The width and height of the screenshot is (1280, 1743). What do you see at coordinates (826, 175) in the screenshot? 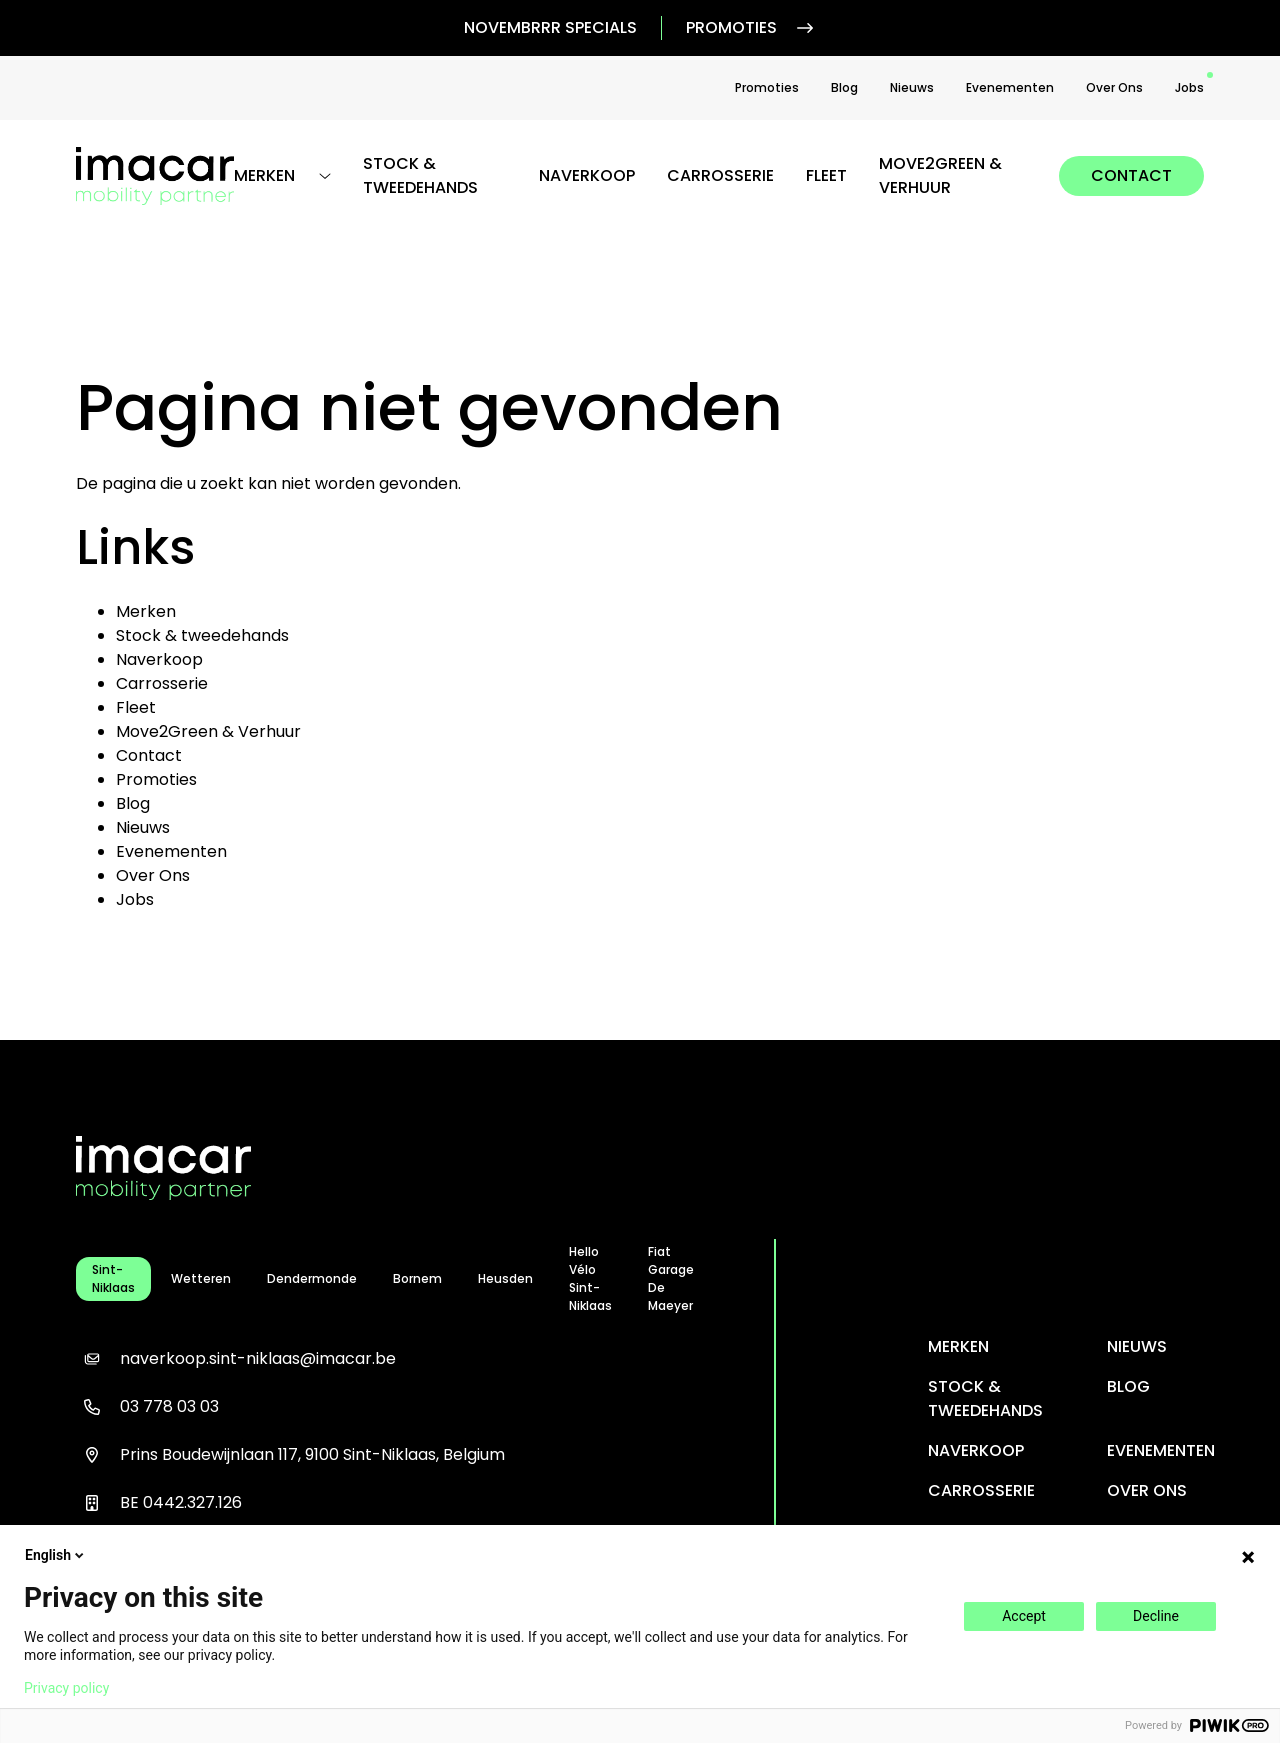
I see `Fleet` at bounding box center [826, 175].